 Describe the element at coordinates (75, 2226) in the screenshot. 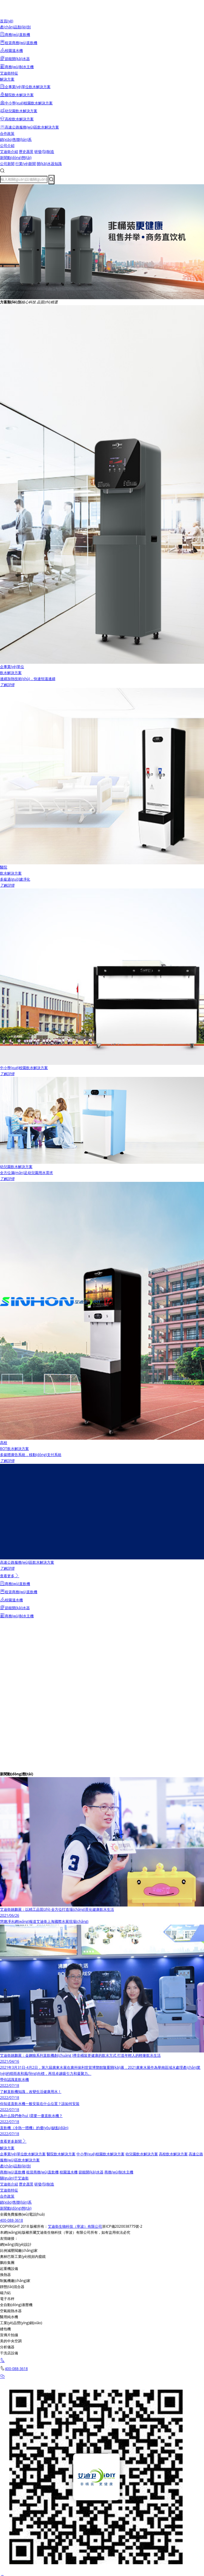

I see `艾迪衛生物科技（寧波）有限公司` at that location.